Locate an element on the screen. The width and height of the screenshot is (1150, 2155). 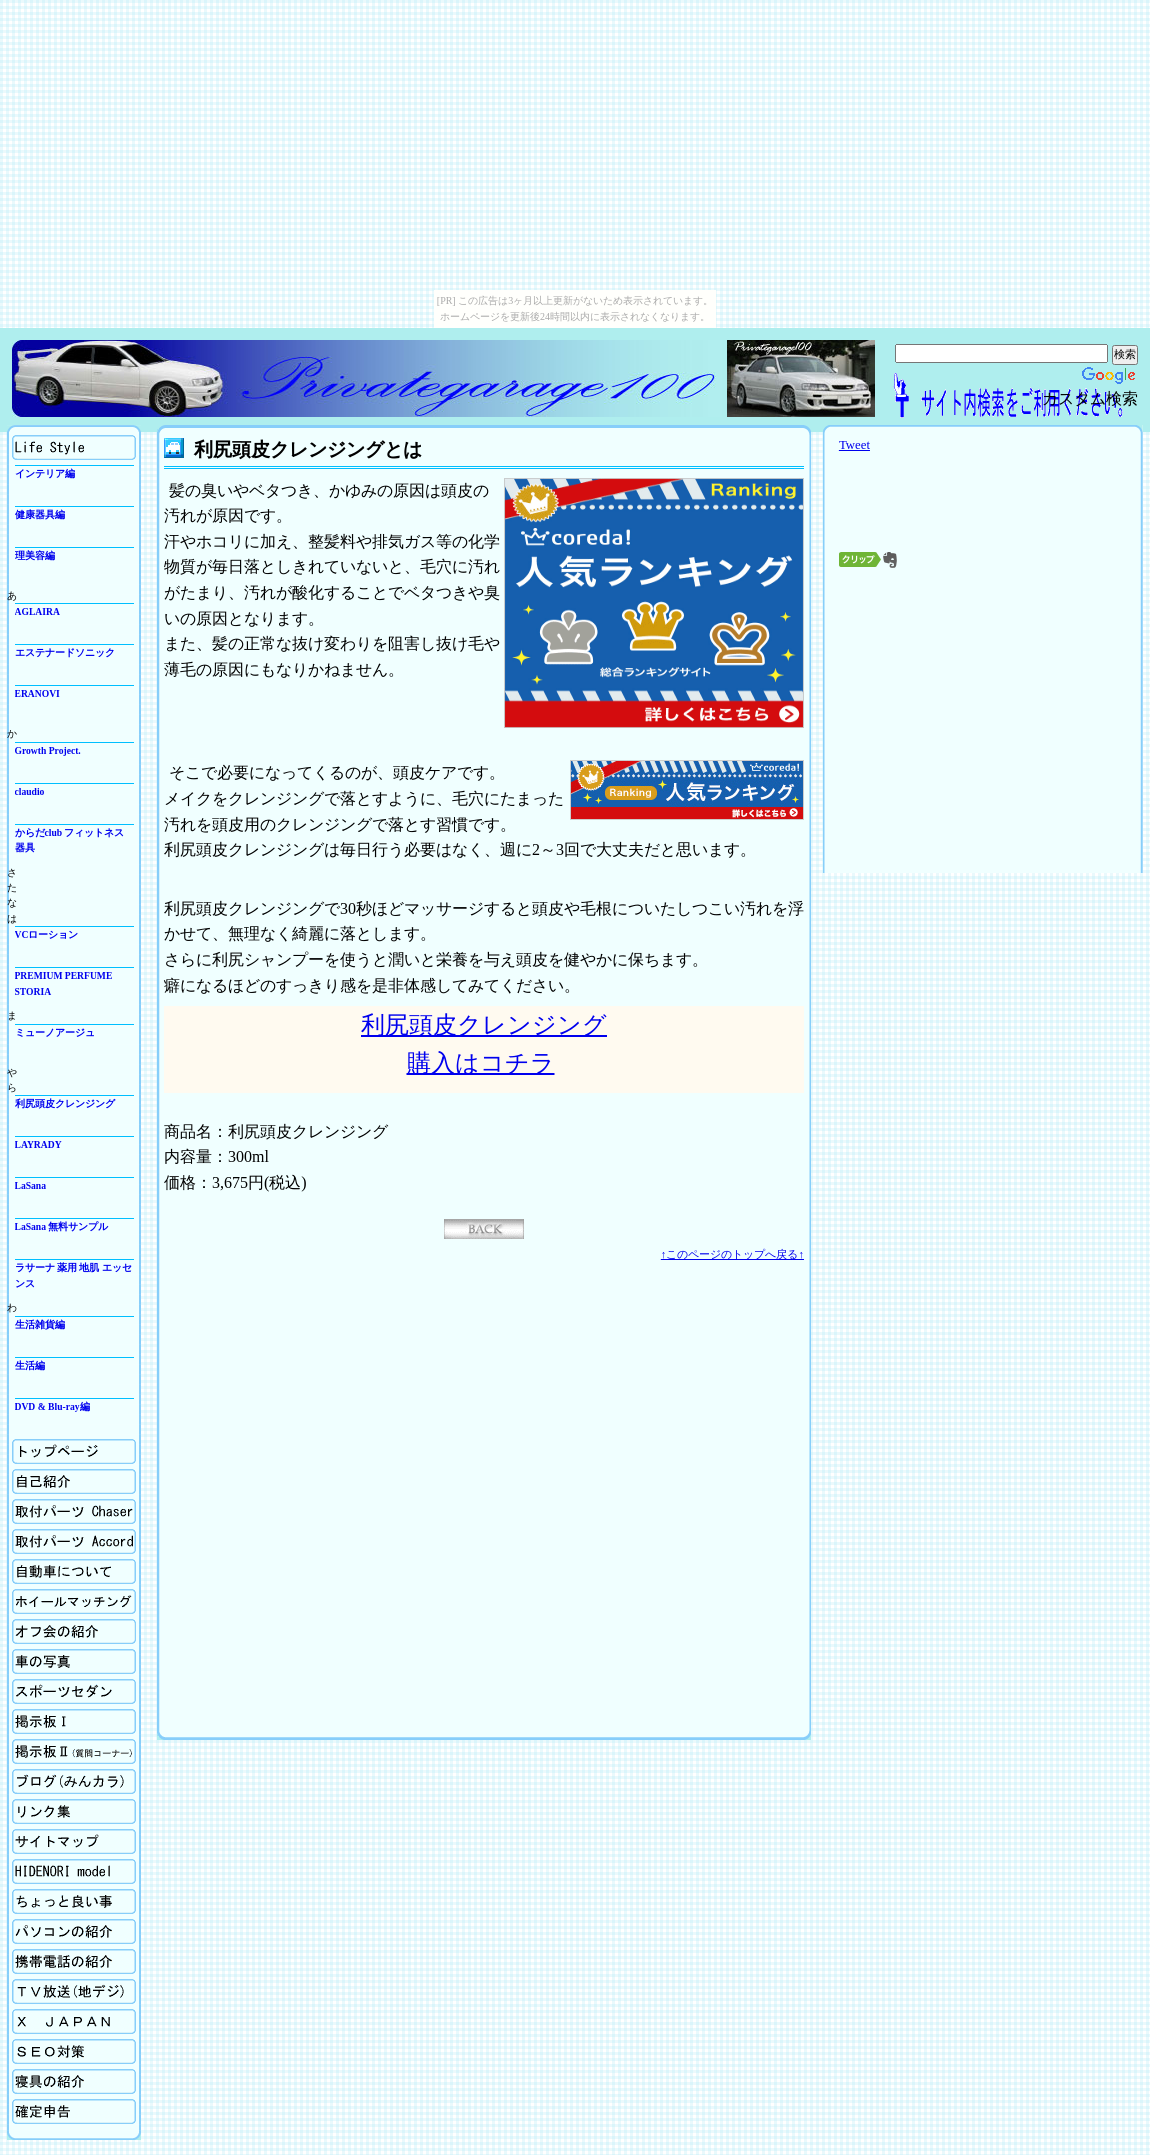
サイトマップ is located at coordinates (74, 1841).